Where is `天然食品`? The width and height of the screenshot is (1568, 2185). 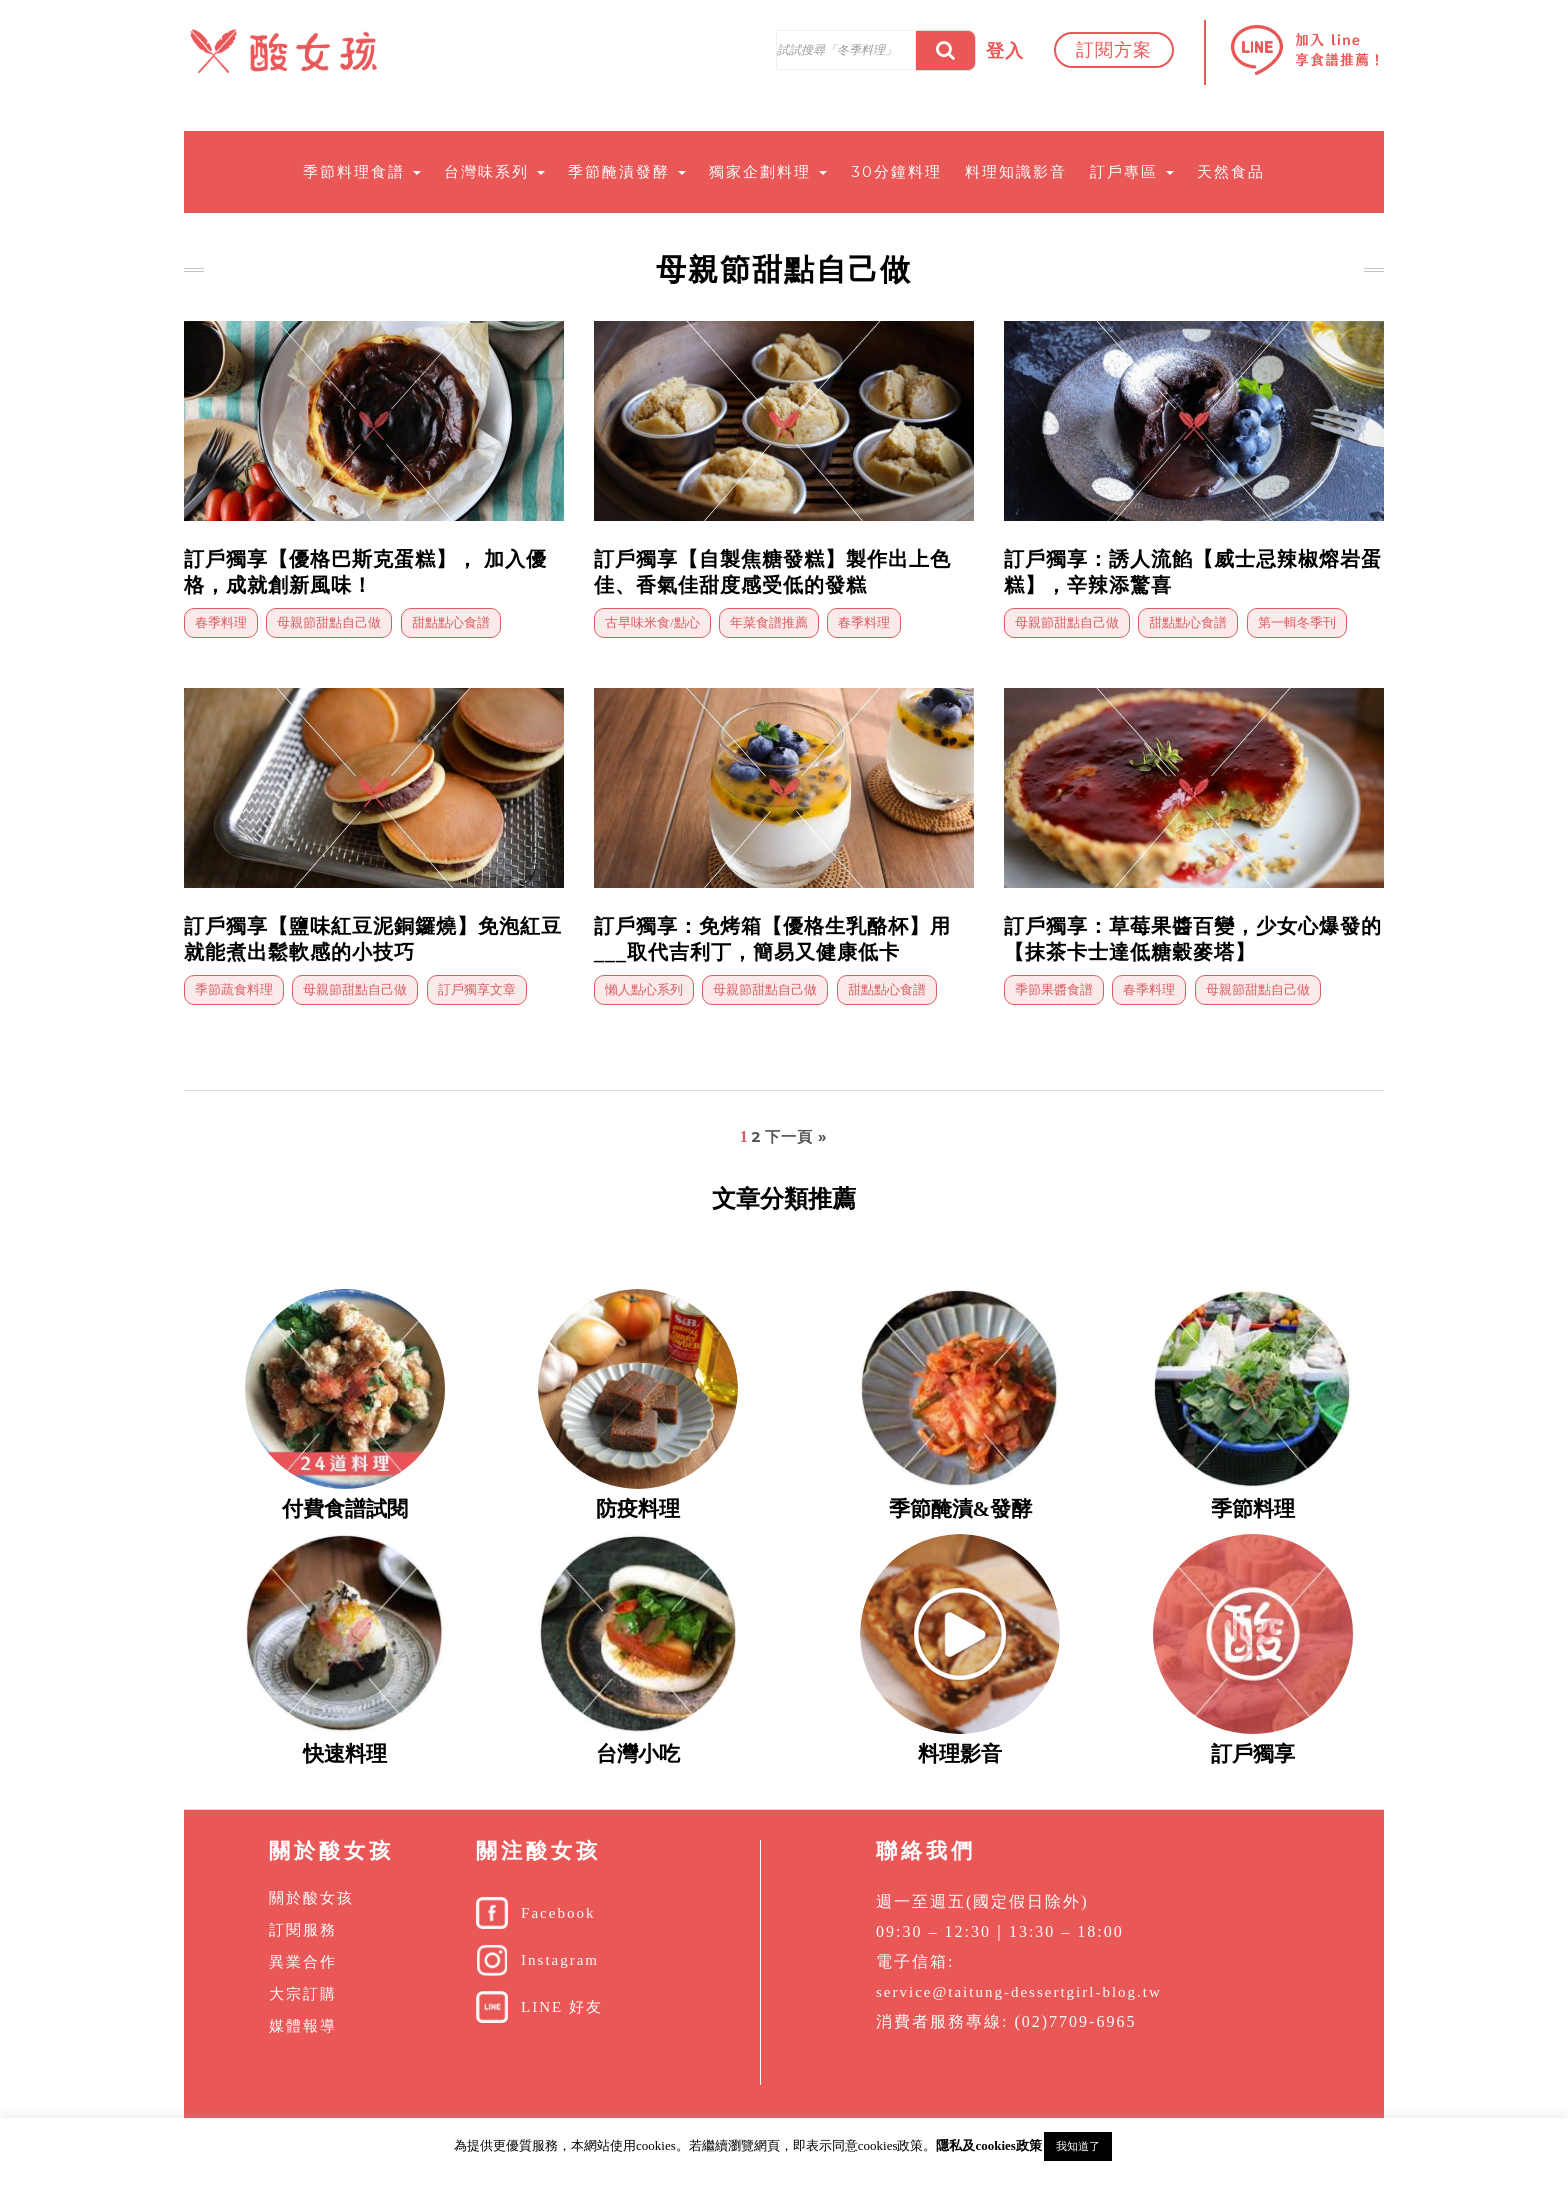 天然食品 is located at coordinates (1231, 171).